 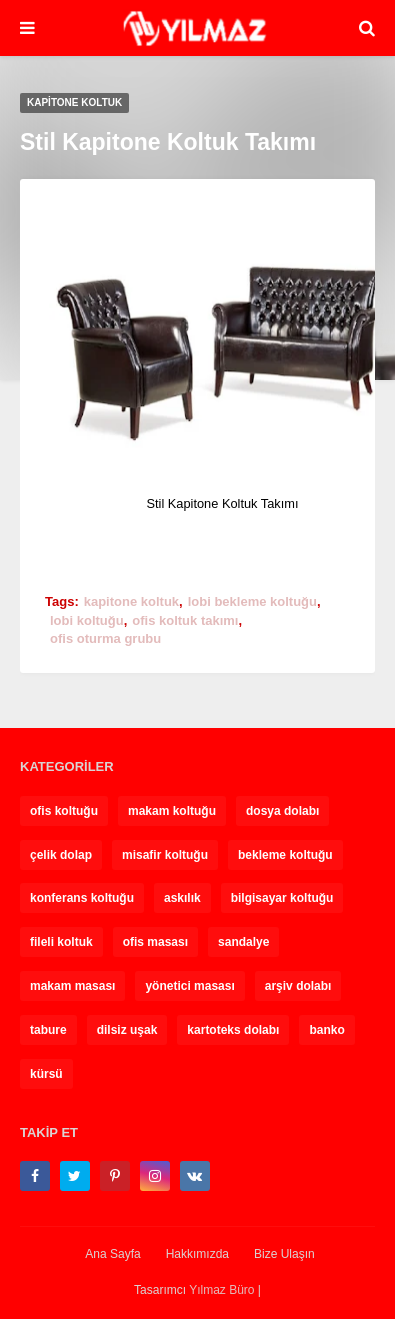 What do you see at coordinates (35, 1176) in the screenshot?
I see `[facebook-f]` at bounding box center [35, 1176].